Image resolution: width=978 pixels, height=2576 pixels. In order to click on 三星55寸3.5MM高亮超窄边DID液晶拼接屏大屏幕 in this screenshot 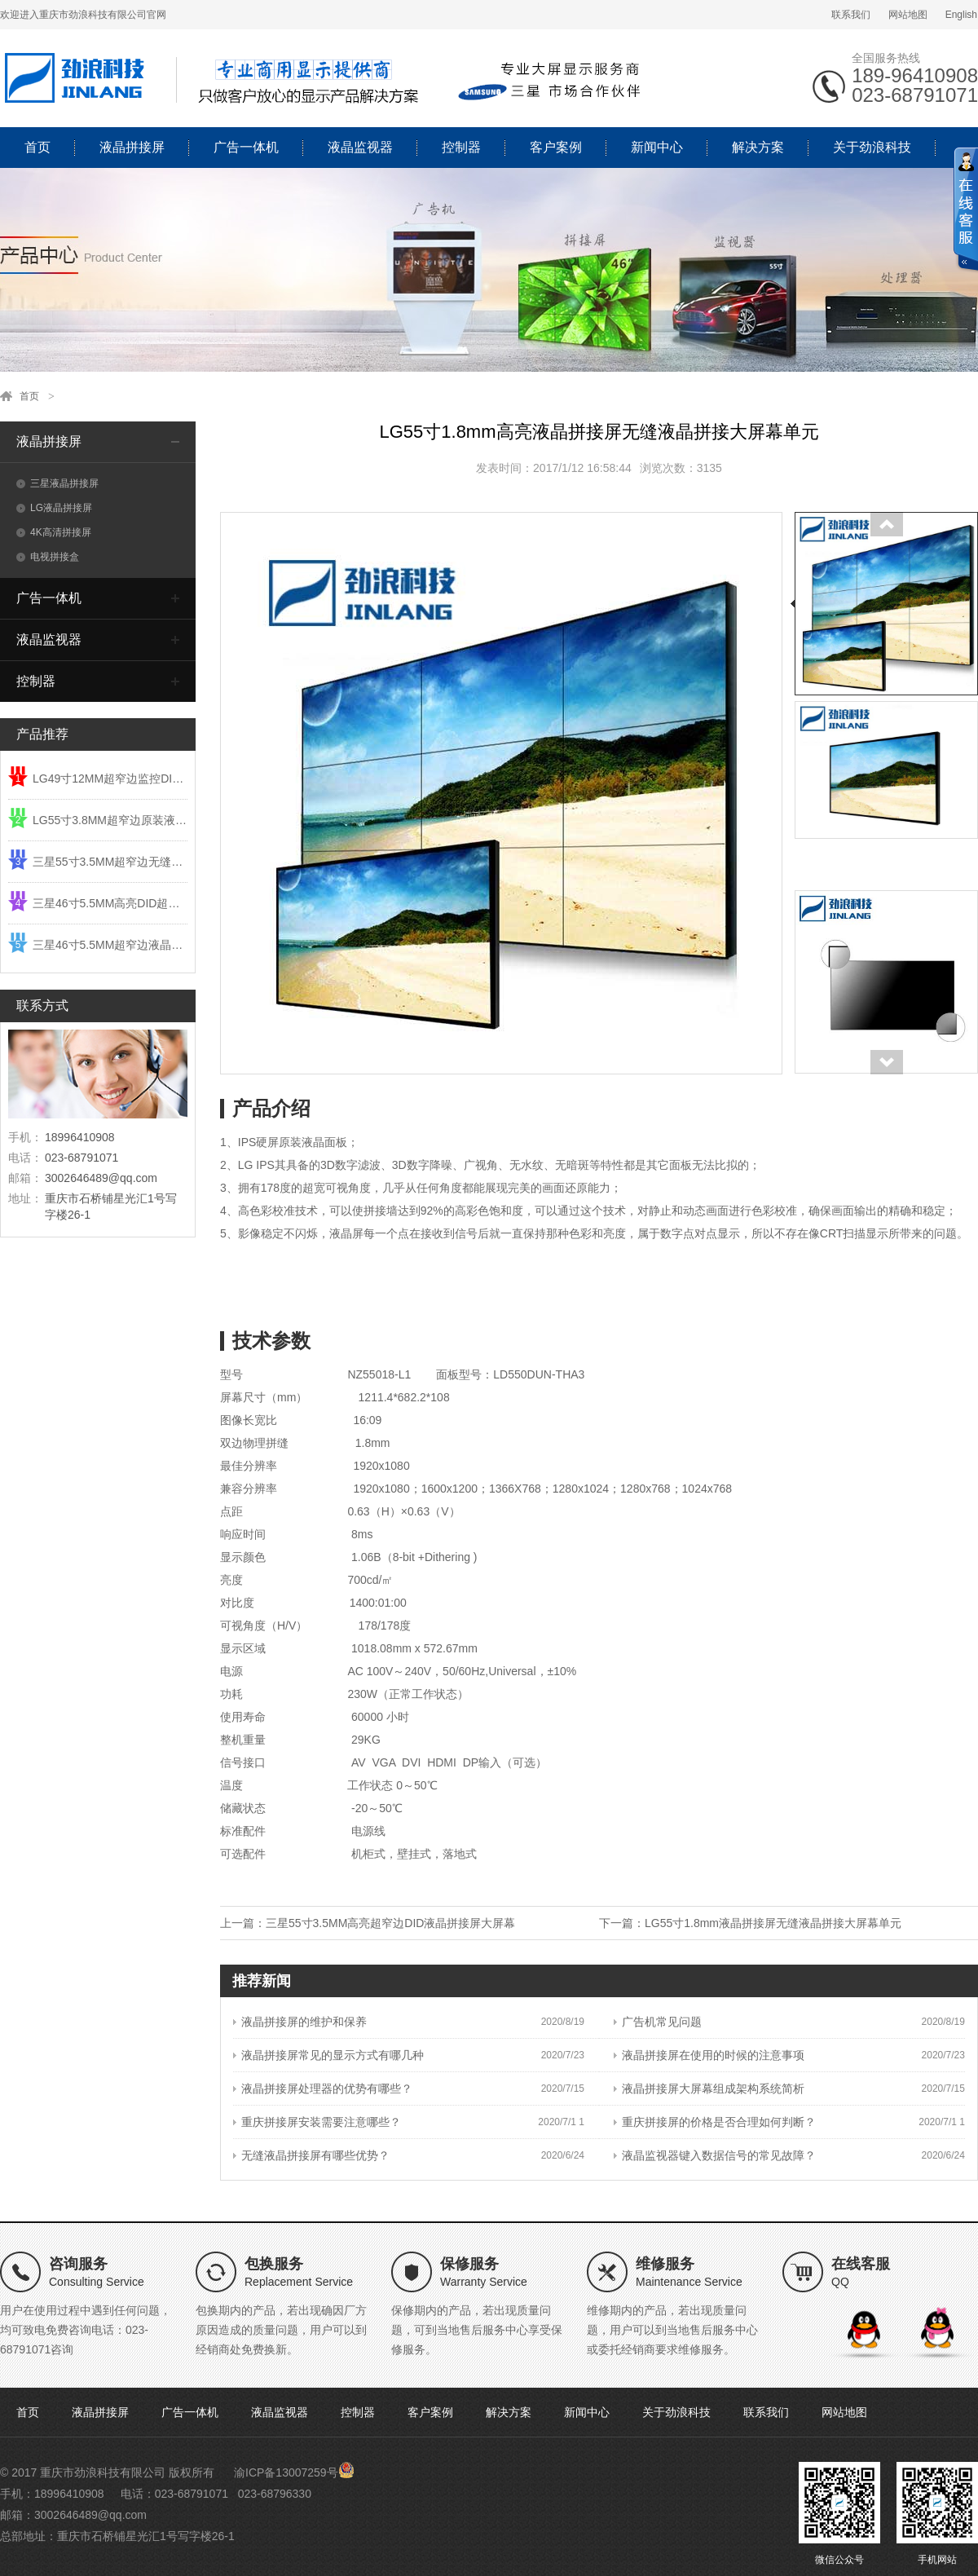, I will do `click(390, 1923)`.